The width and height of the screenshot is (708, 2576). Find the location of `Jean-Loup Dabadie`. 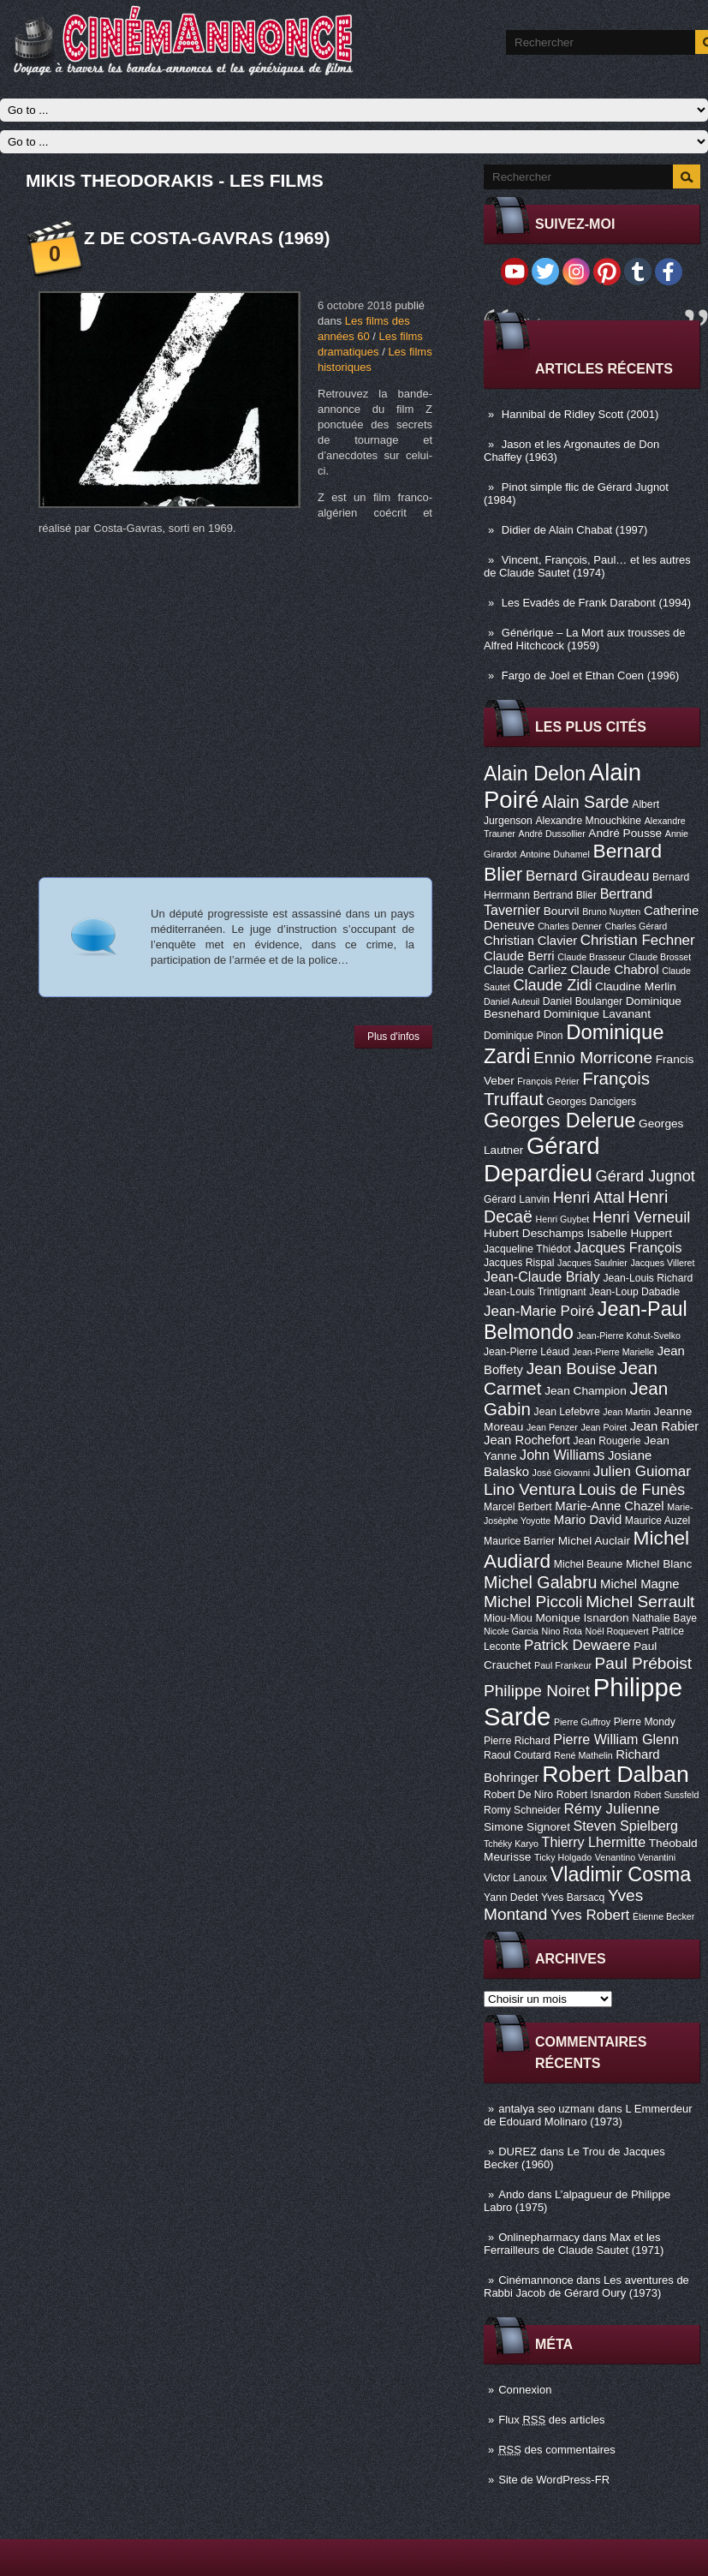

Jean-Loup Dabadie is located at coordinates (634, 1292).